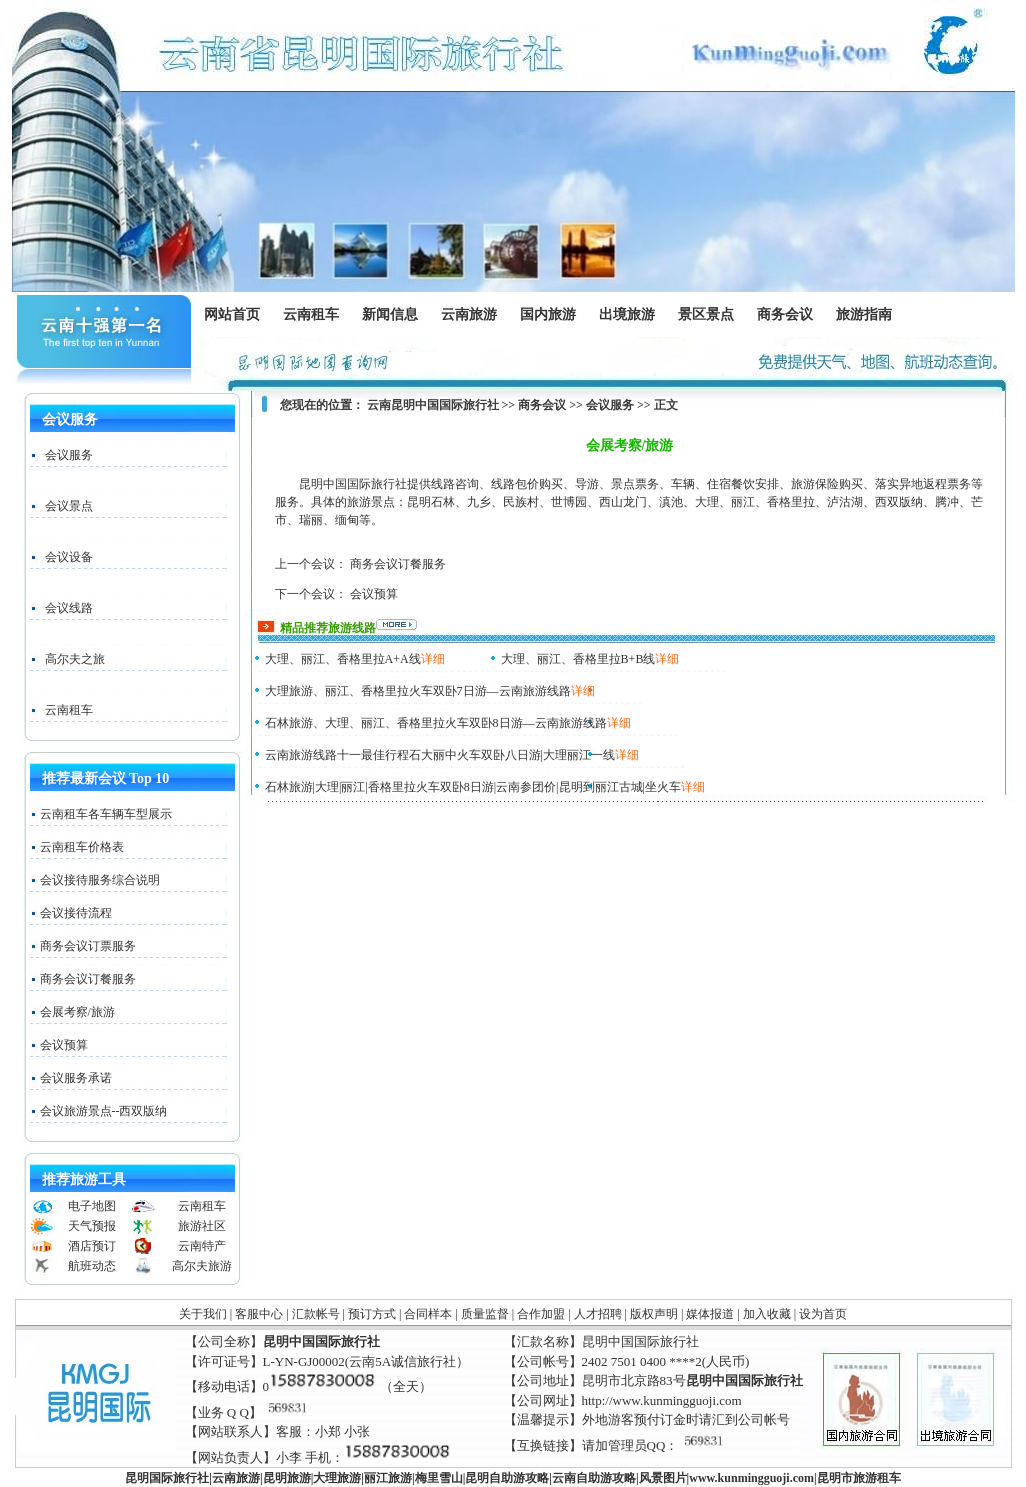  I want to click on 汇款帐号, so click(316, 1314).